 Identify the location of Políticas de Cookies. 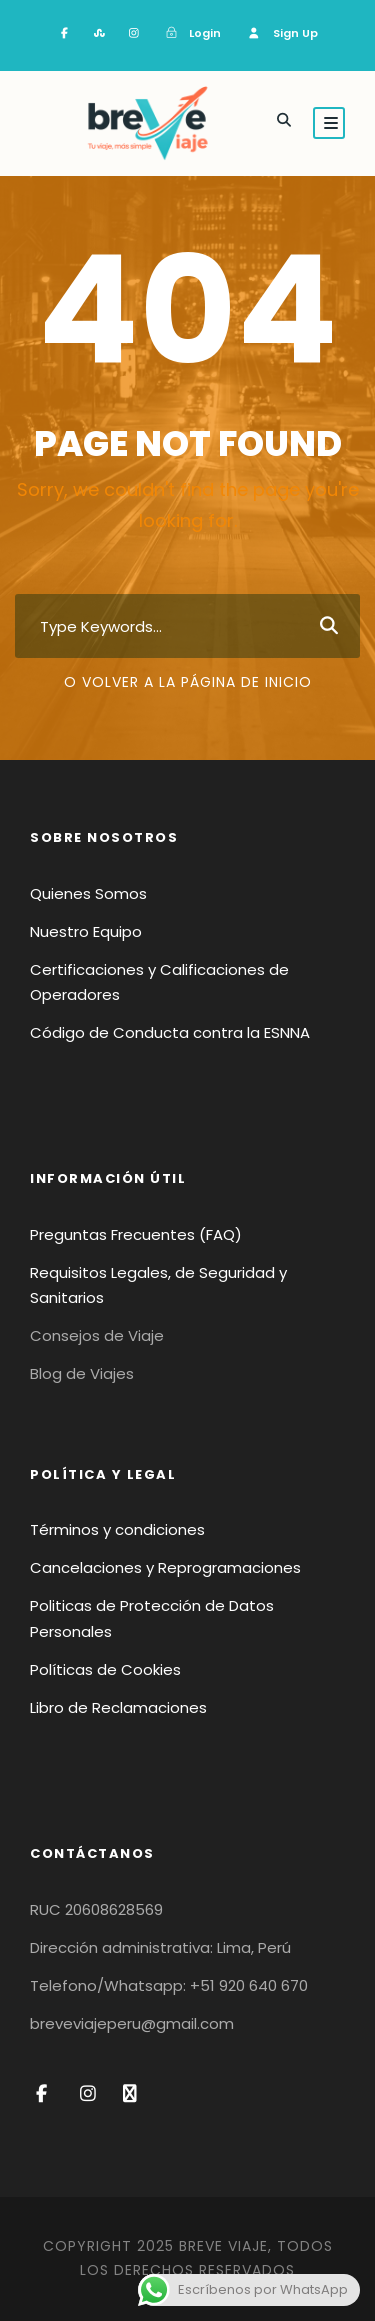
(105, 1669).